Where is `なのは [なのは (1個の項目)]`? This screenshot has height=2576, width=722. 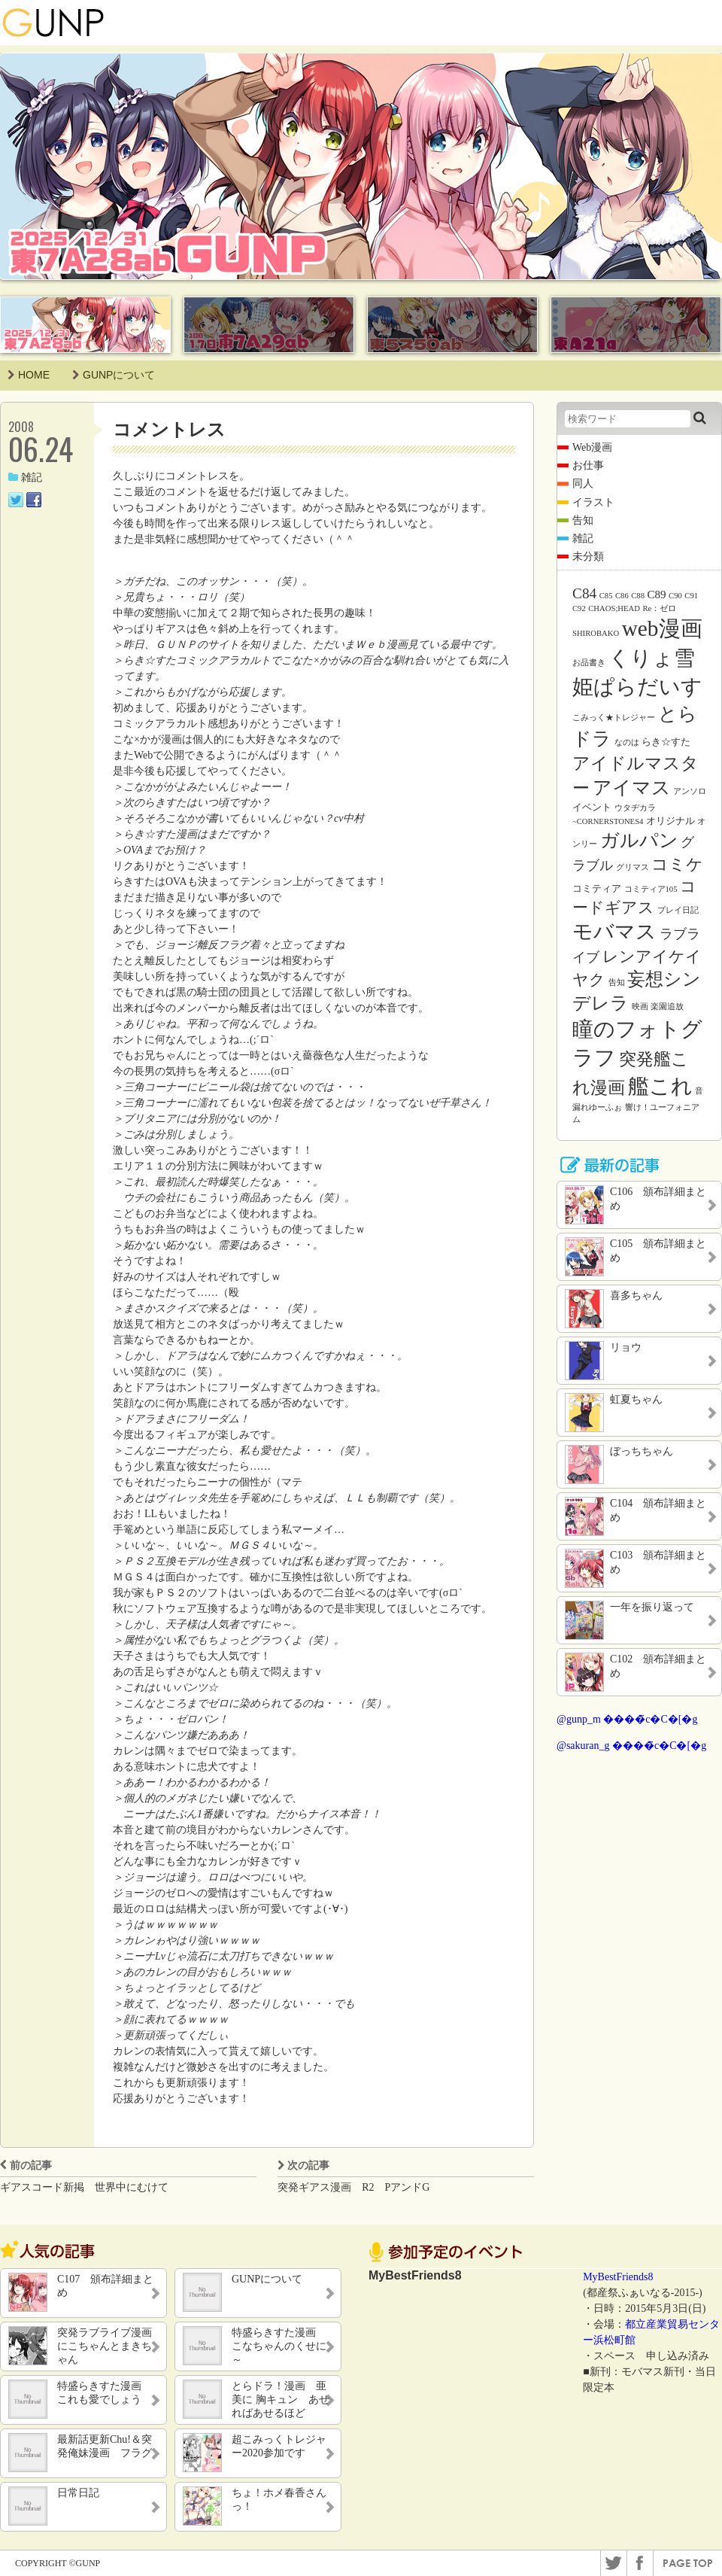
なのは [なのは (1個の項目)] is located at coordinates (626, 742).